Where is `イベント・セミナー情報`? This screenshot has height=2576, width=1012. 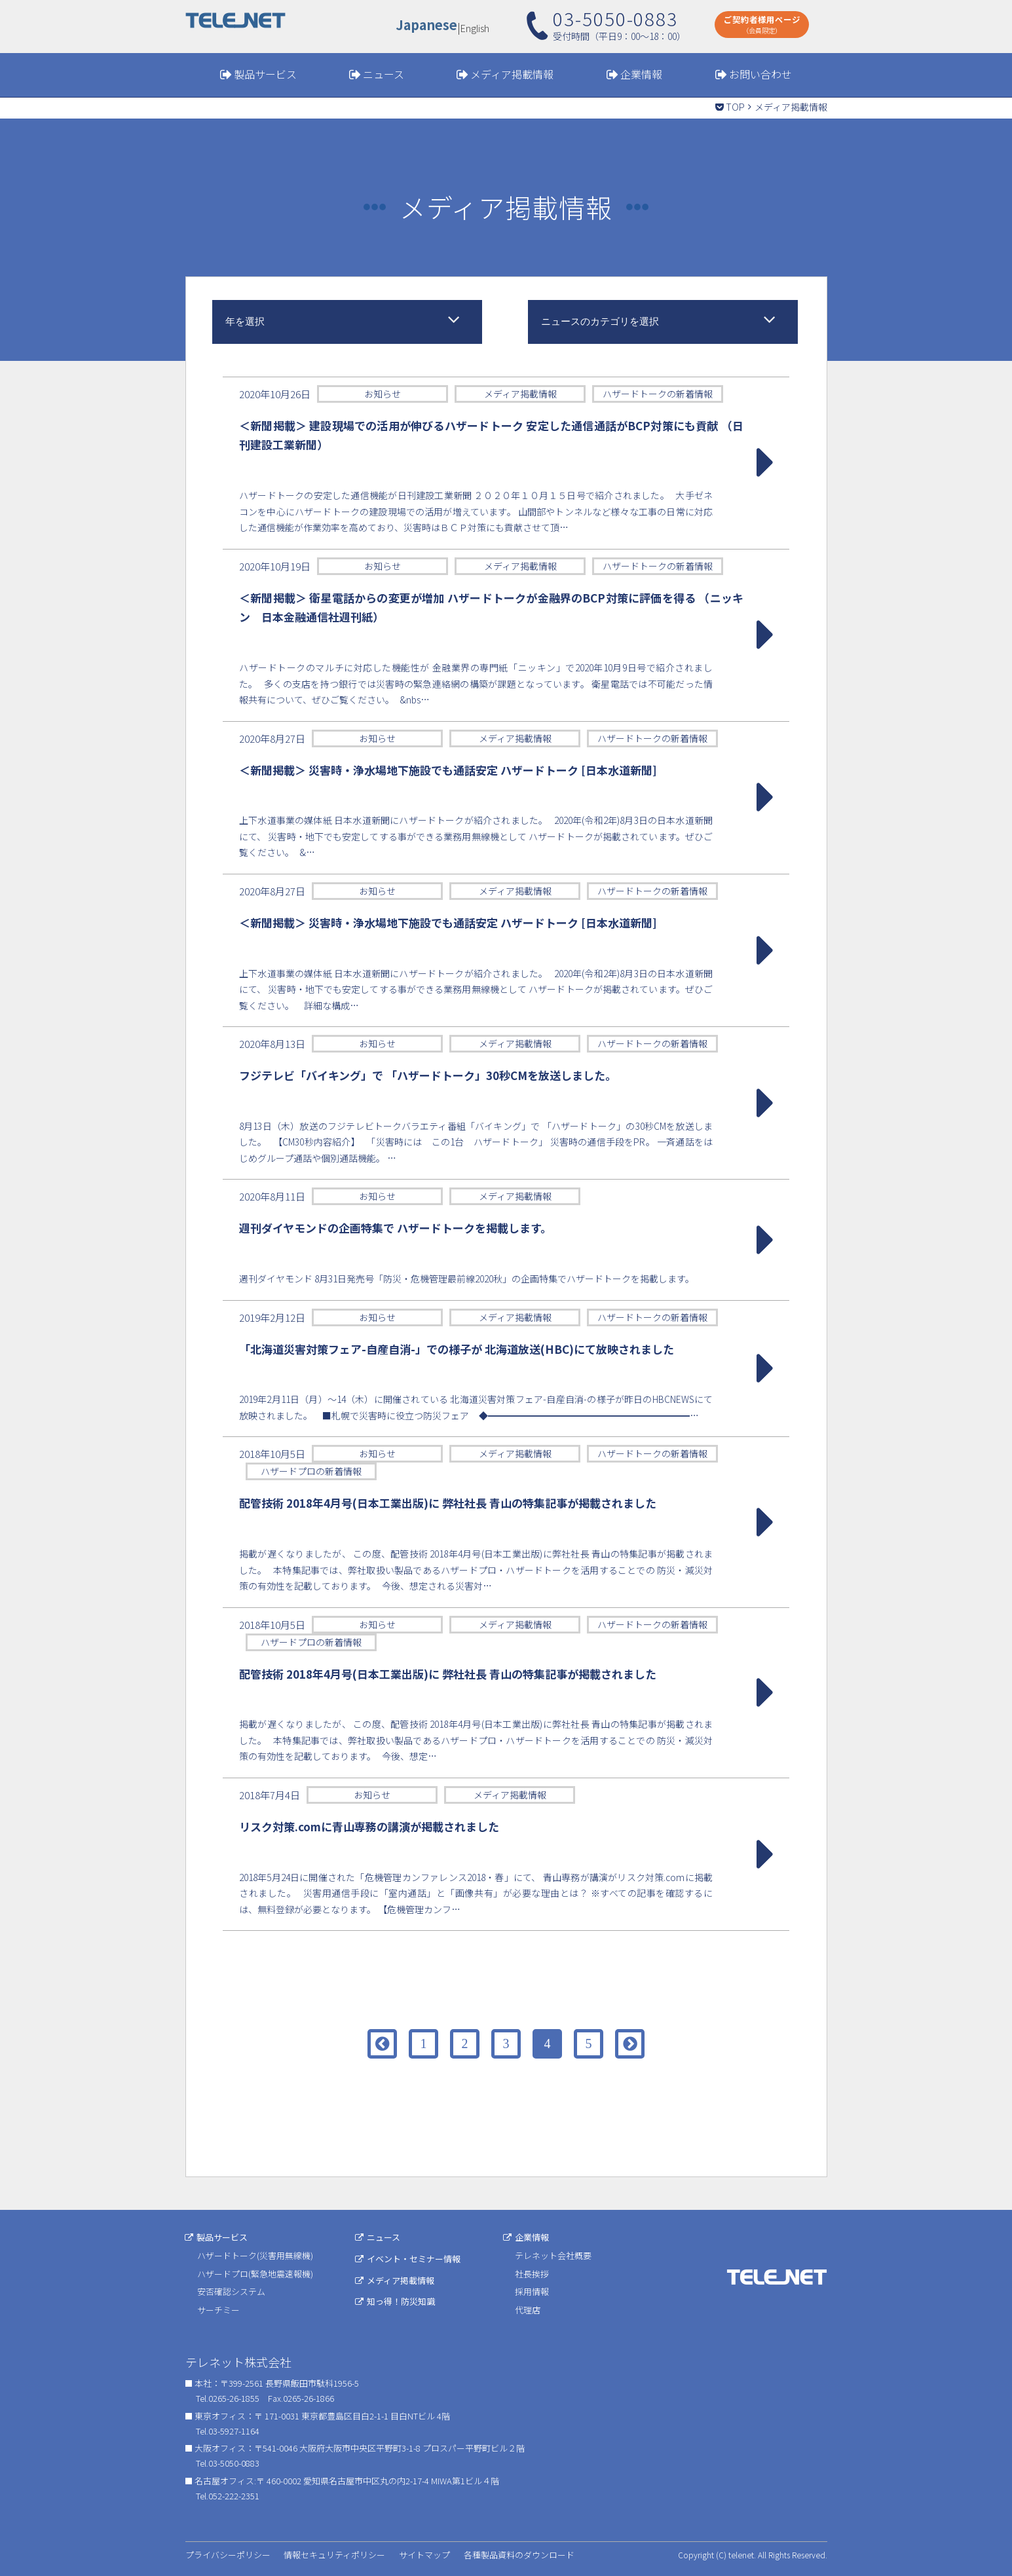
イベント・セミナー情報 is located at coordinates (414, 2258).